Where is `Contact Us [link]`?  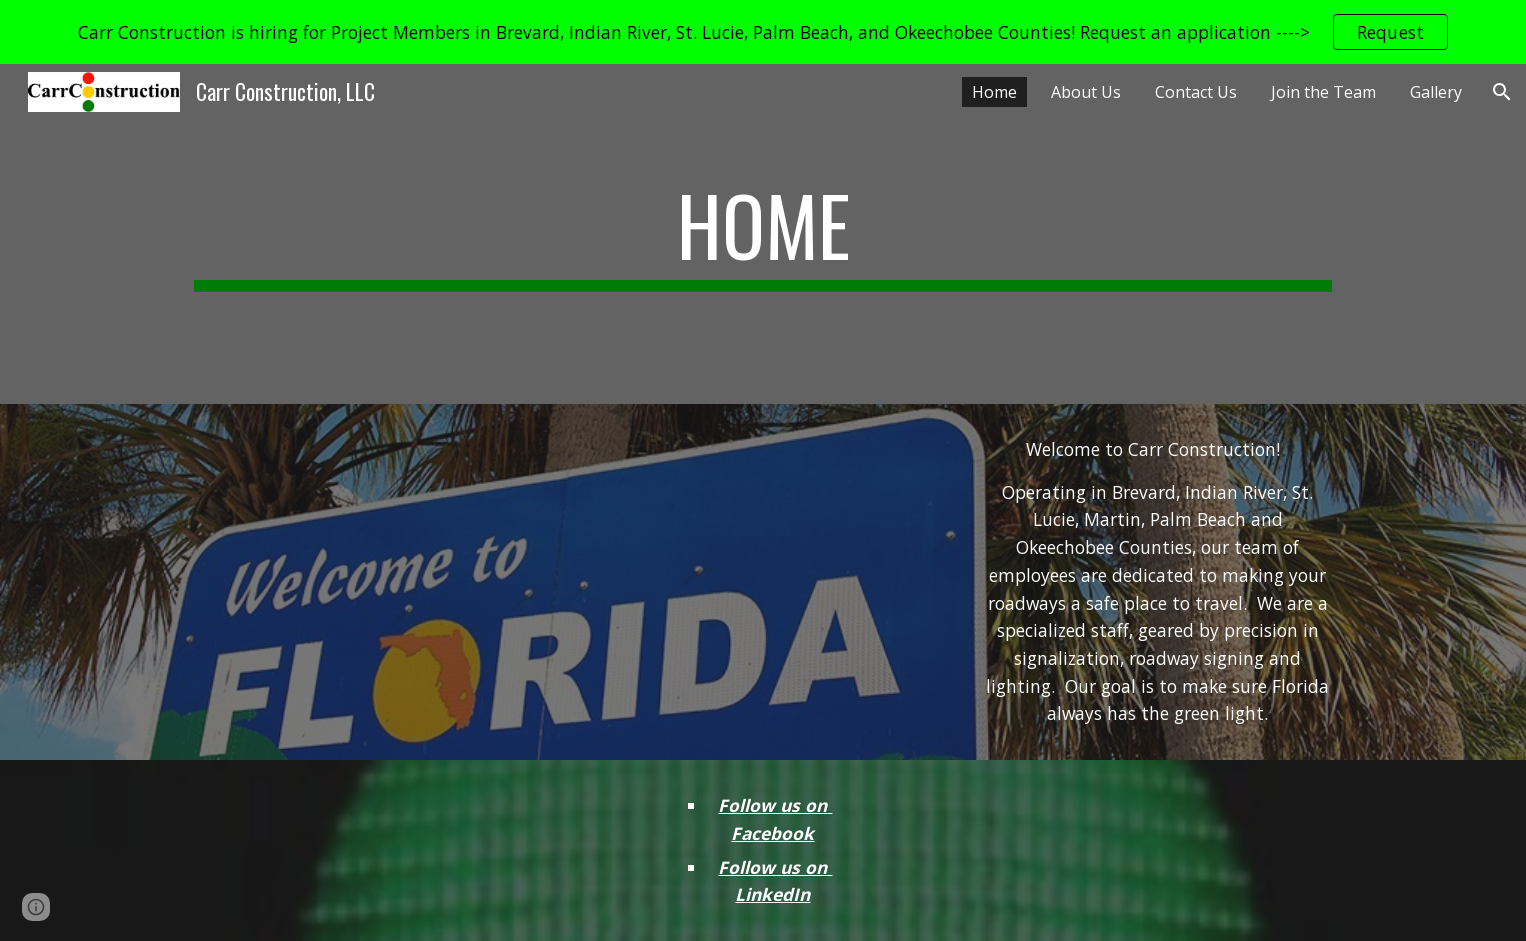 Contact Us [link] is located at coordinates (1196, 92).